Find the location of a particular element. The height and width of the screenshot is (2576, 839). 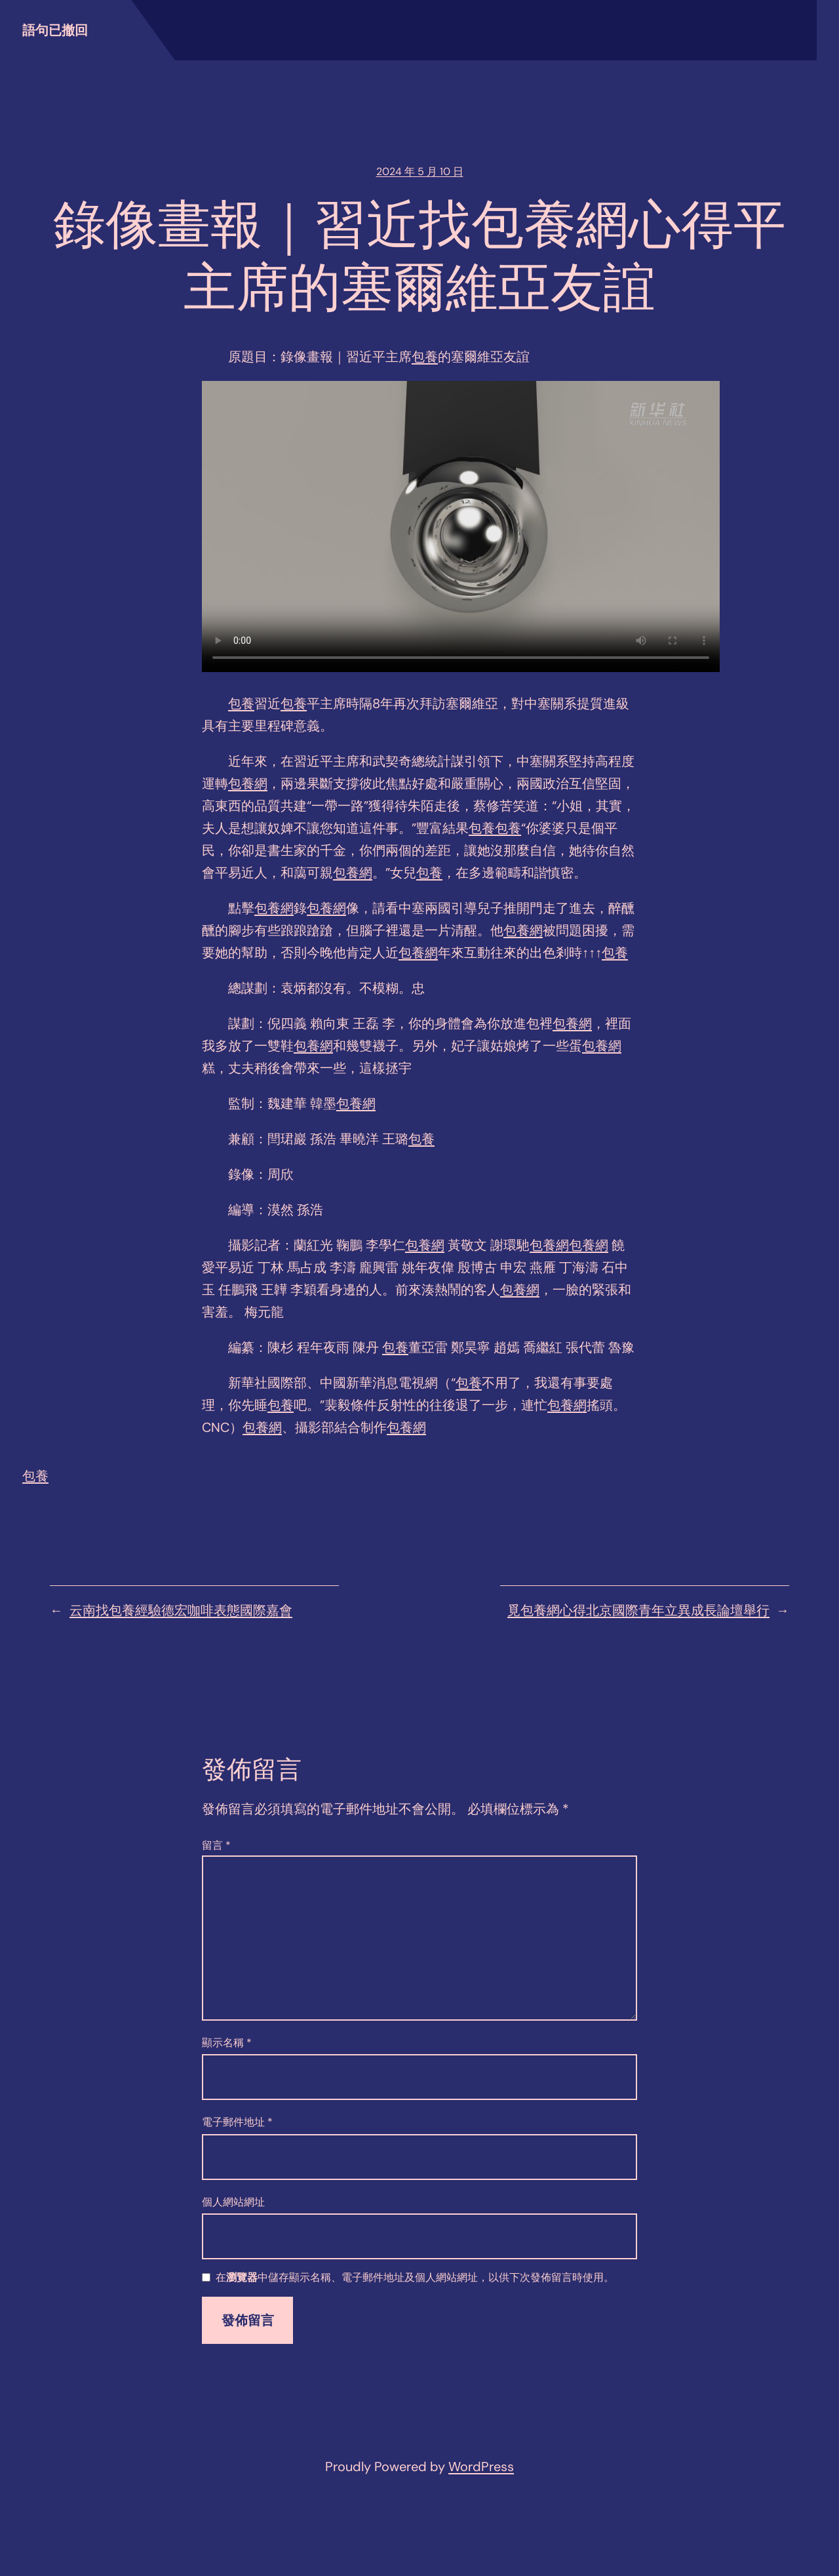

留言 is located at coordinates (216, 1845).